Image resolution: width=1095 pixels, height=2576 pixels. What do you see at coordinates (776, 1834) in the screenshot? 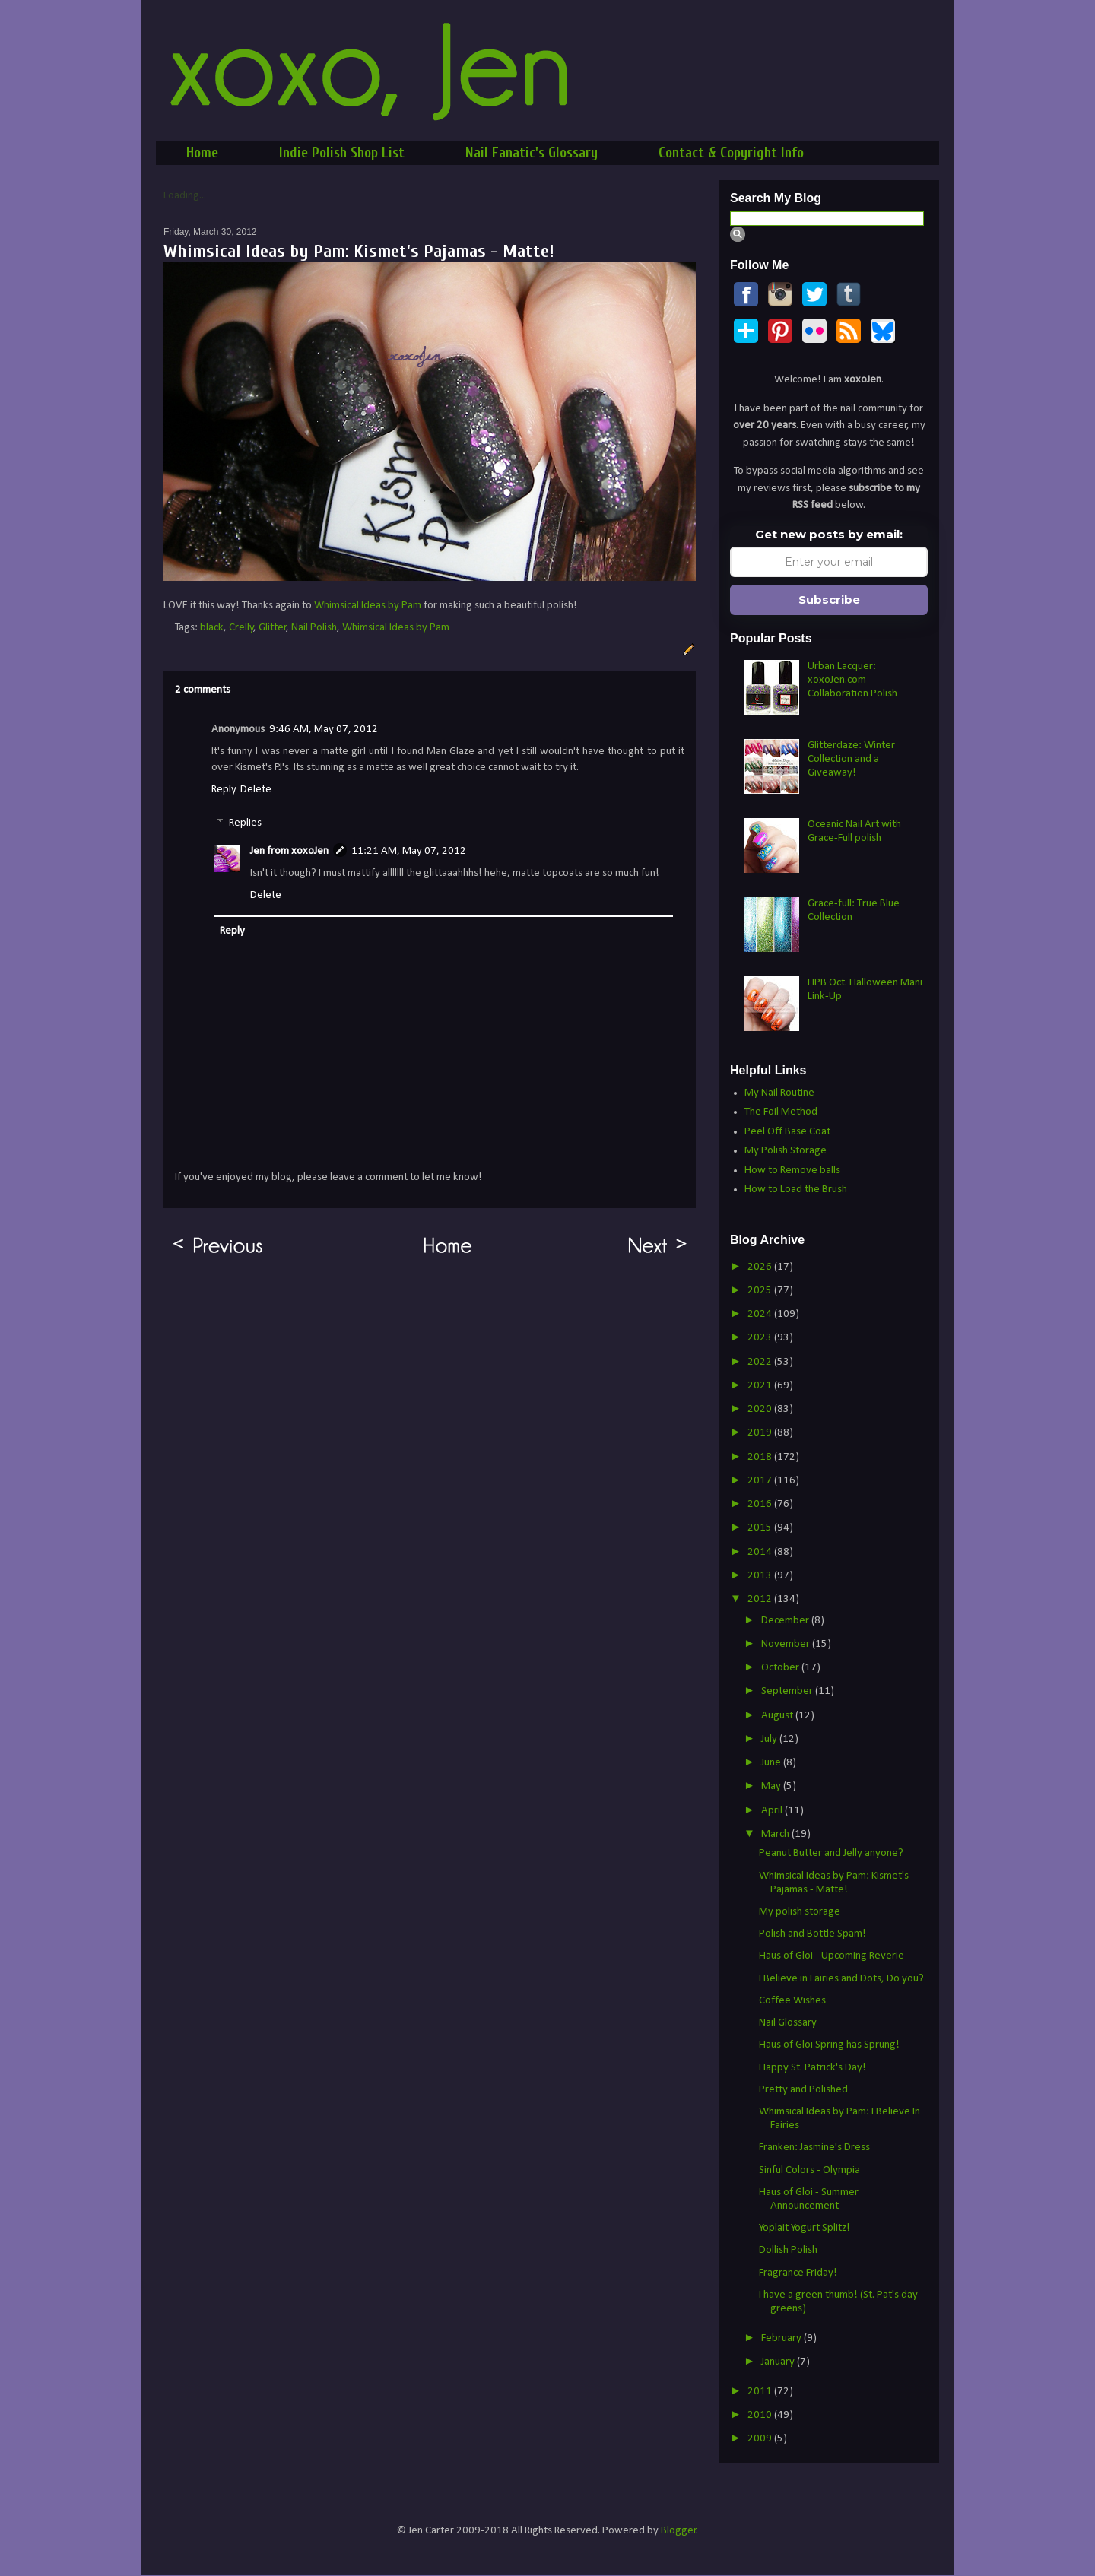
I see `March` at bounding box center [776, 1834].